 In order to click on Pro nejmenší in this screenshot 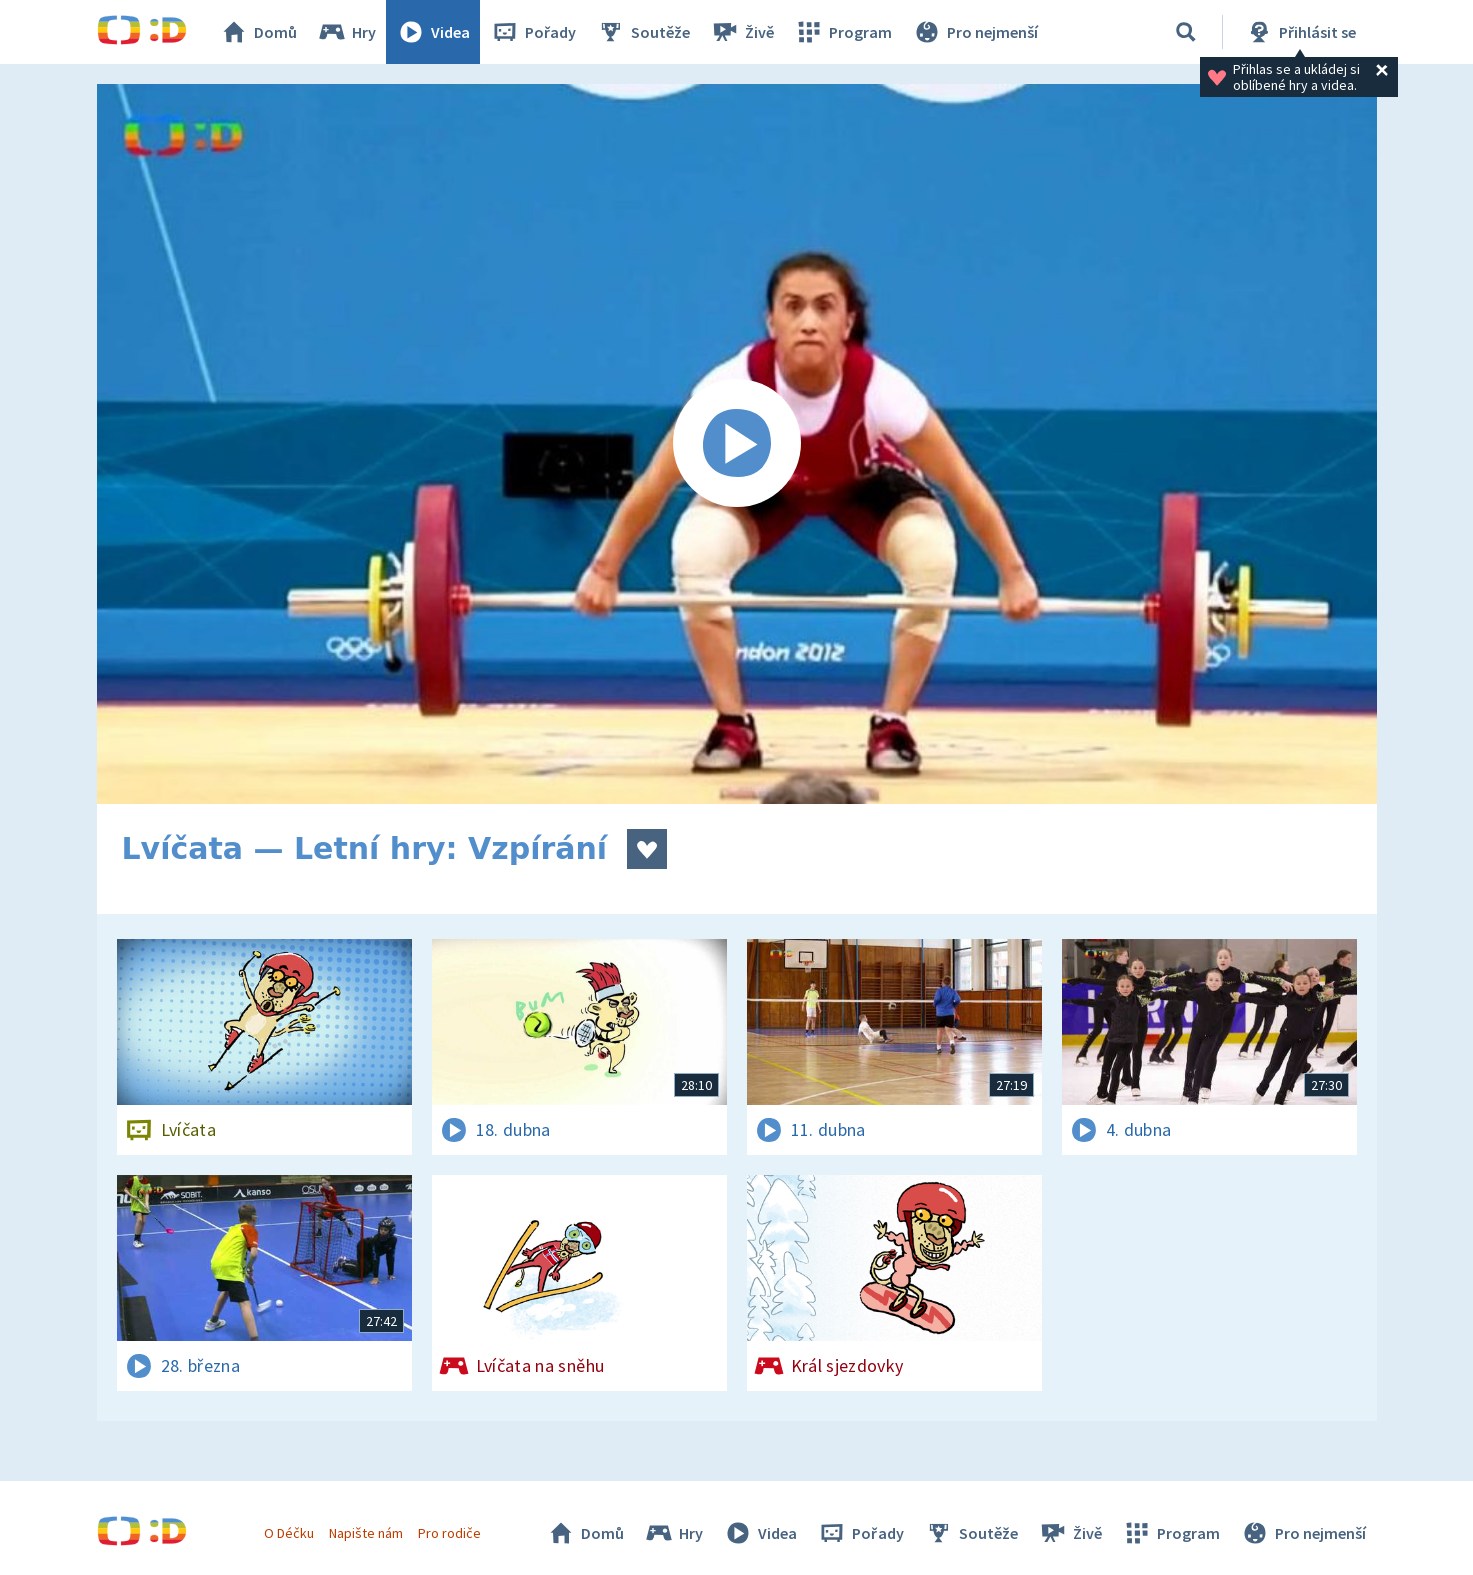, I will do `click(975, 32)`.